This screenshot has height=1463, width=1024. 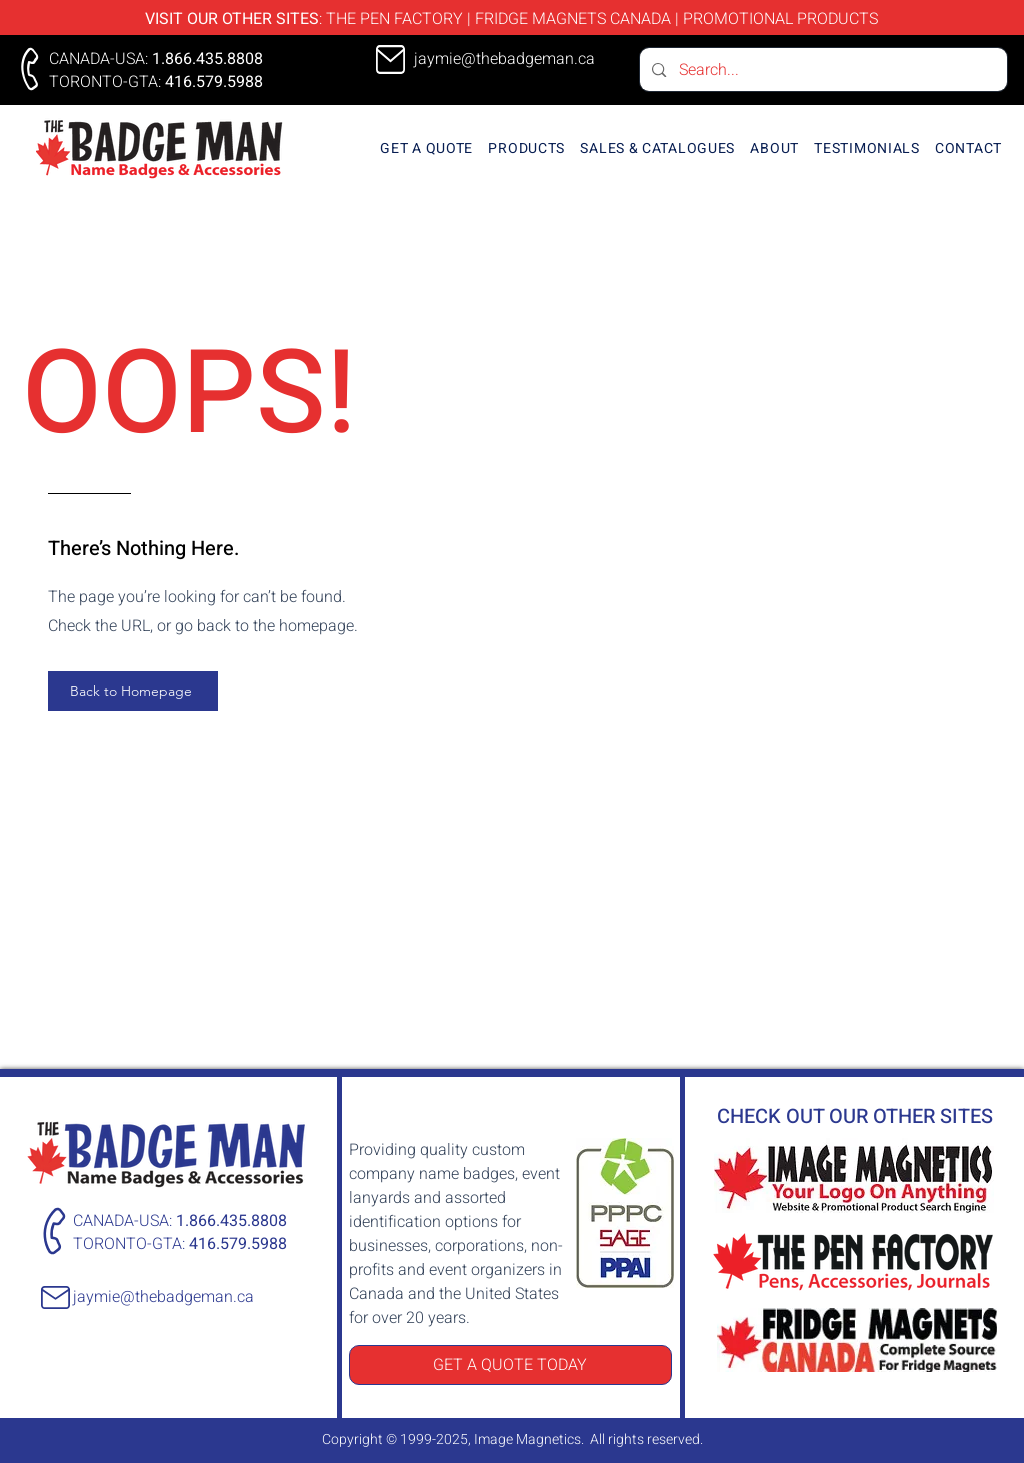 I want to click on 1.866.435.8808, so click(x=207, y=59).